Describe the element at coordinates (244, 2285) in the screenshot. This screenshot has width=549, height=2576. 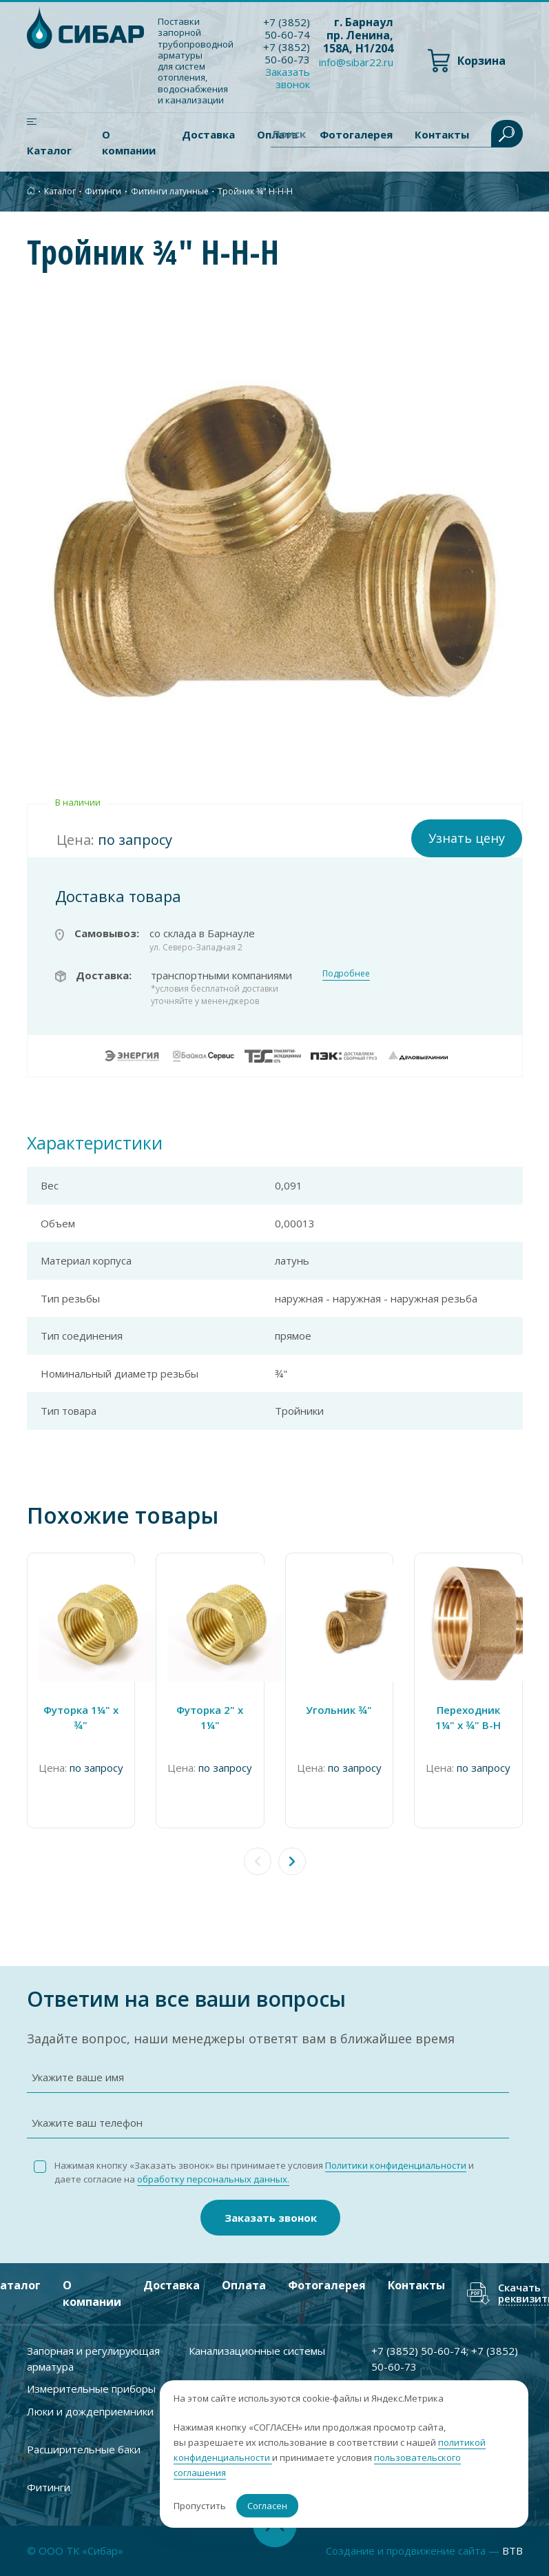
I see `Оплата` at that location.